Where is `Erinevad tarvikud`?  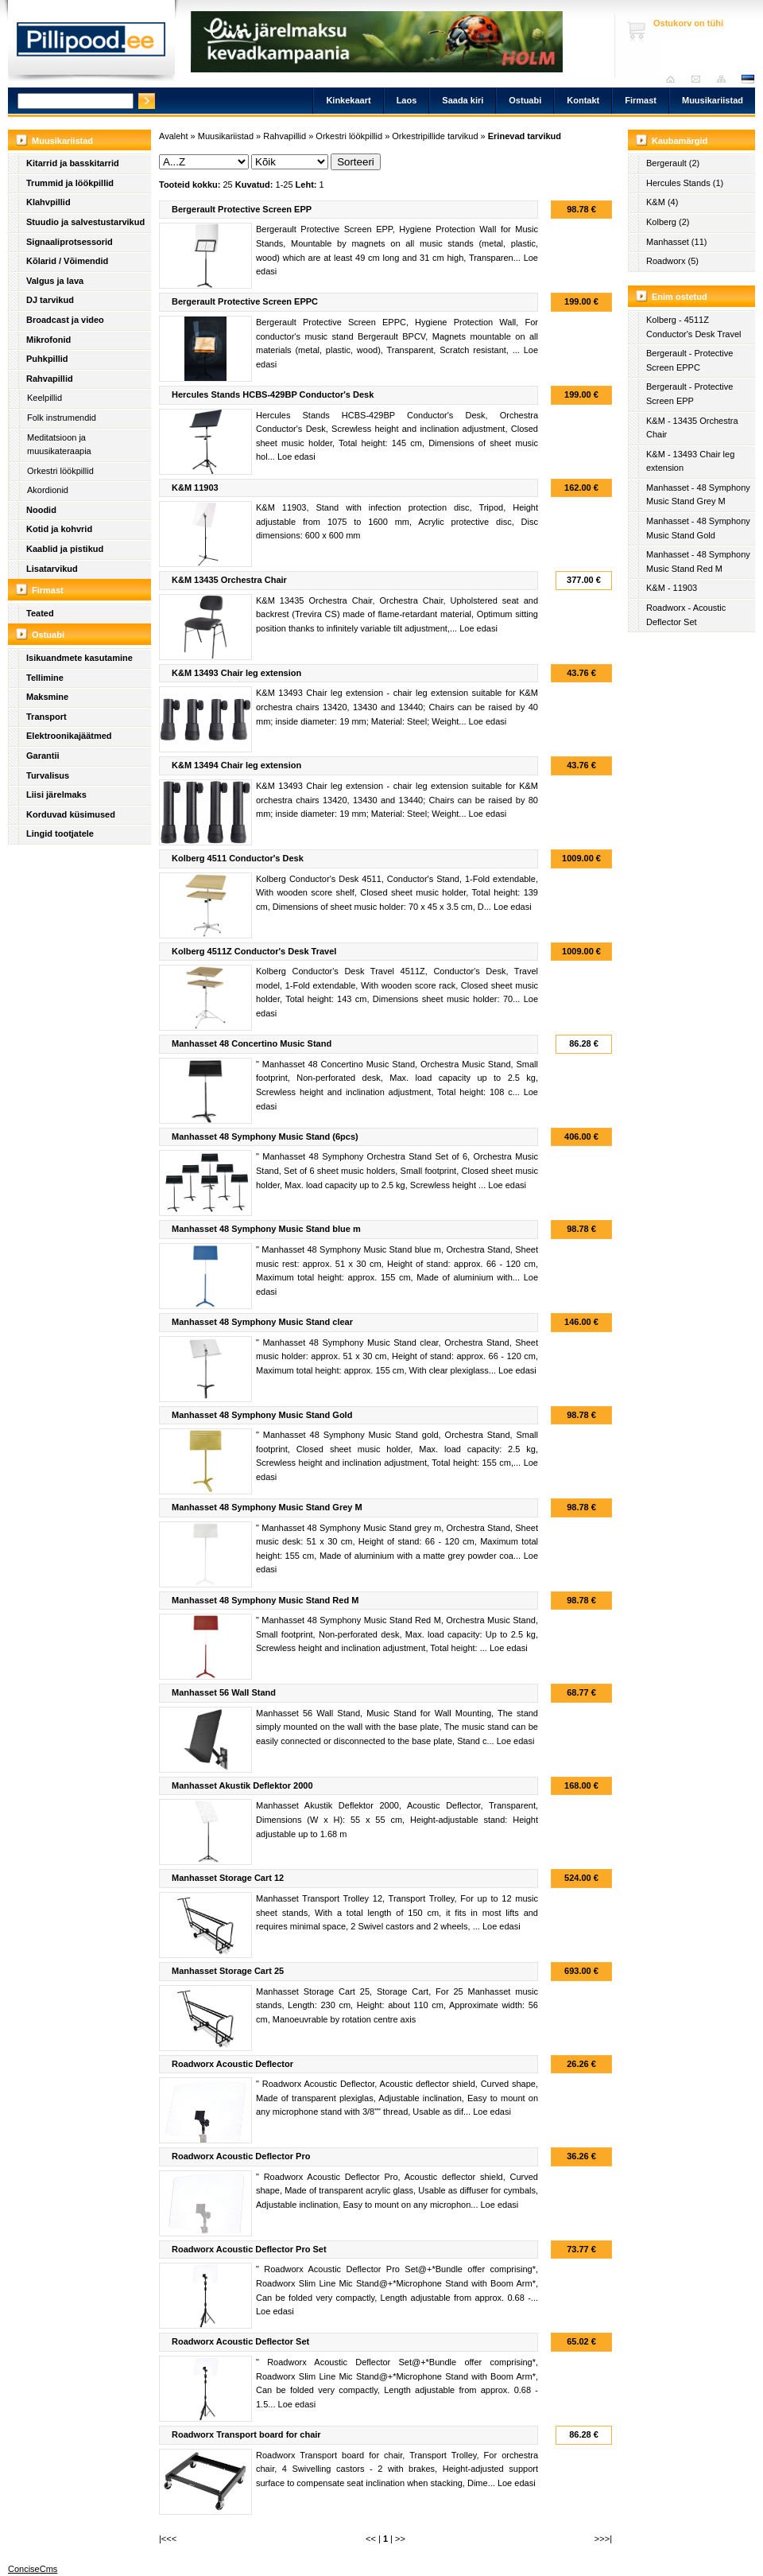 Erinevad tarvikud is located at coordinates (524, 136).